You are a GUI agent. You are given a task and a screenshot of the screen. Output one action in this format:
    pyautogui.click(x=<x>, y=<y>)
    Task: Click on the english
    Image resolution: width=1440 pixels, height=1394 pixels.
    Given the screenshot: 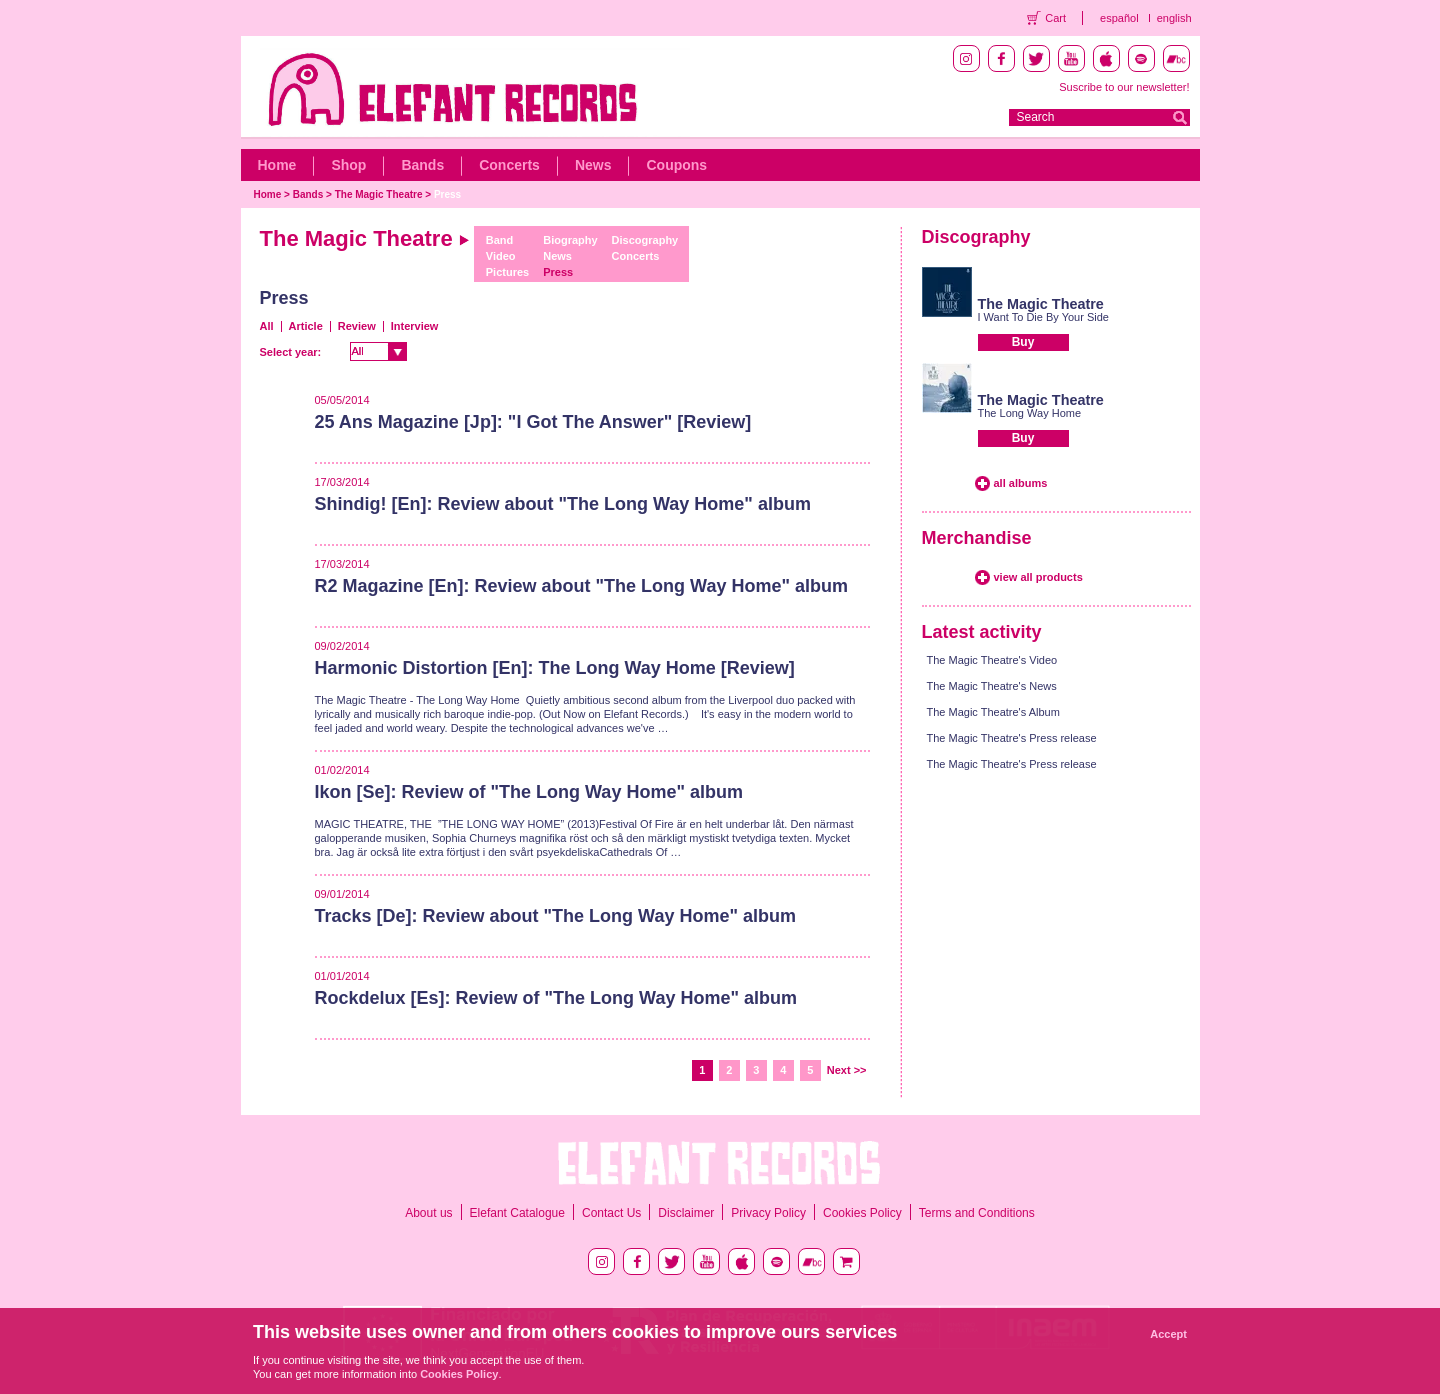 What is the action you would take?
    pyautogui.click(x=1174, y=18)
    